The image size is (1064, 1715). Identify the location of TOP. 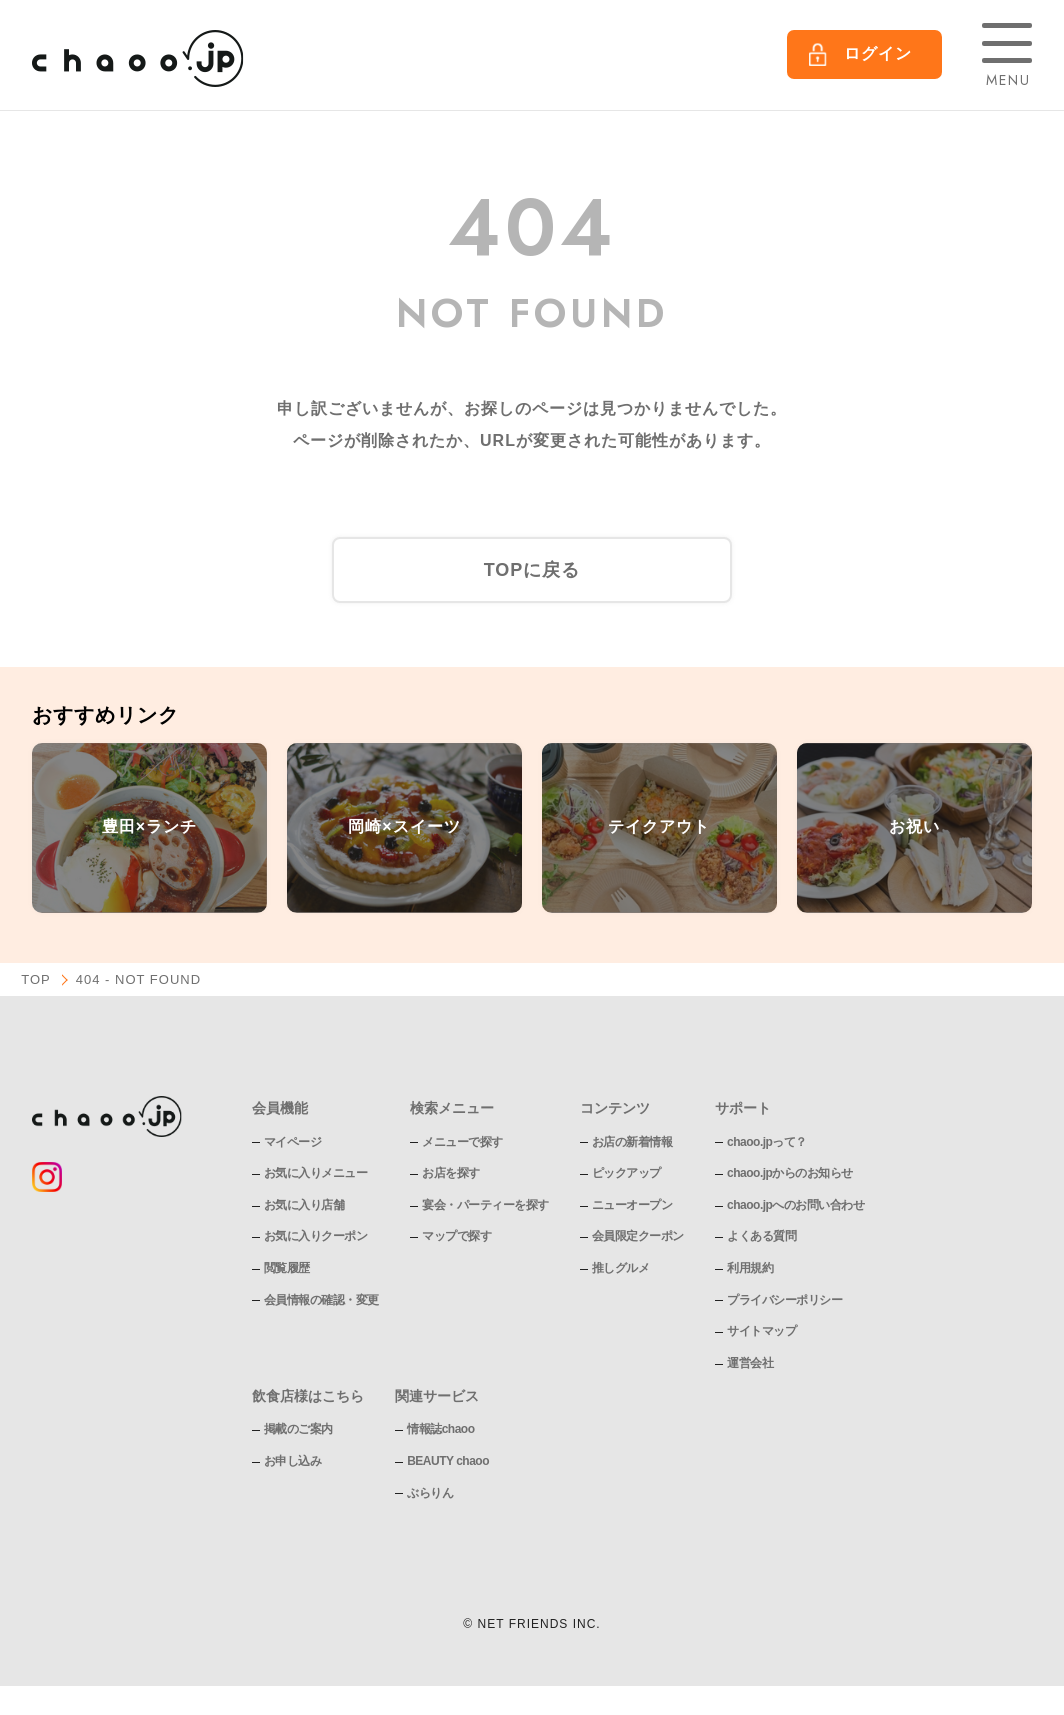
(36, 979).